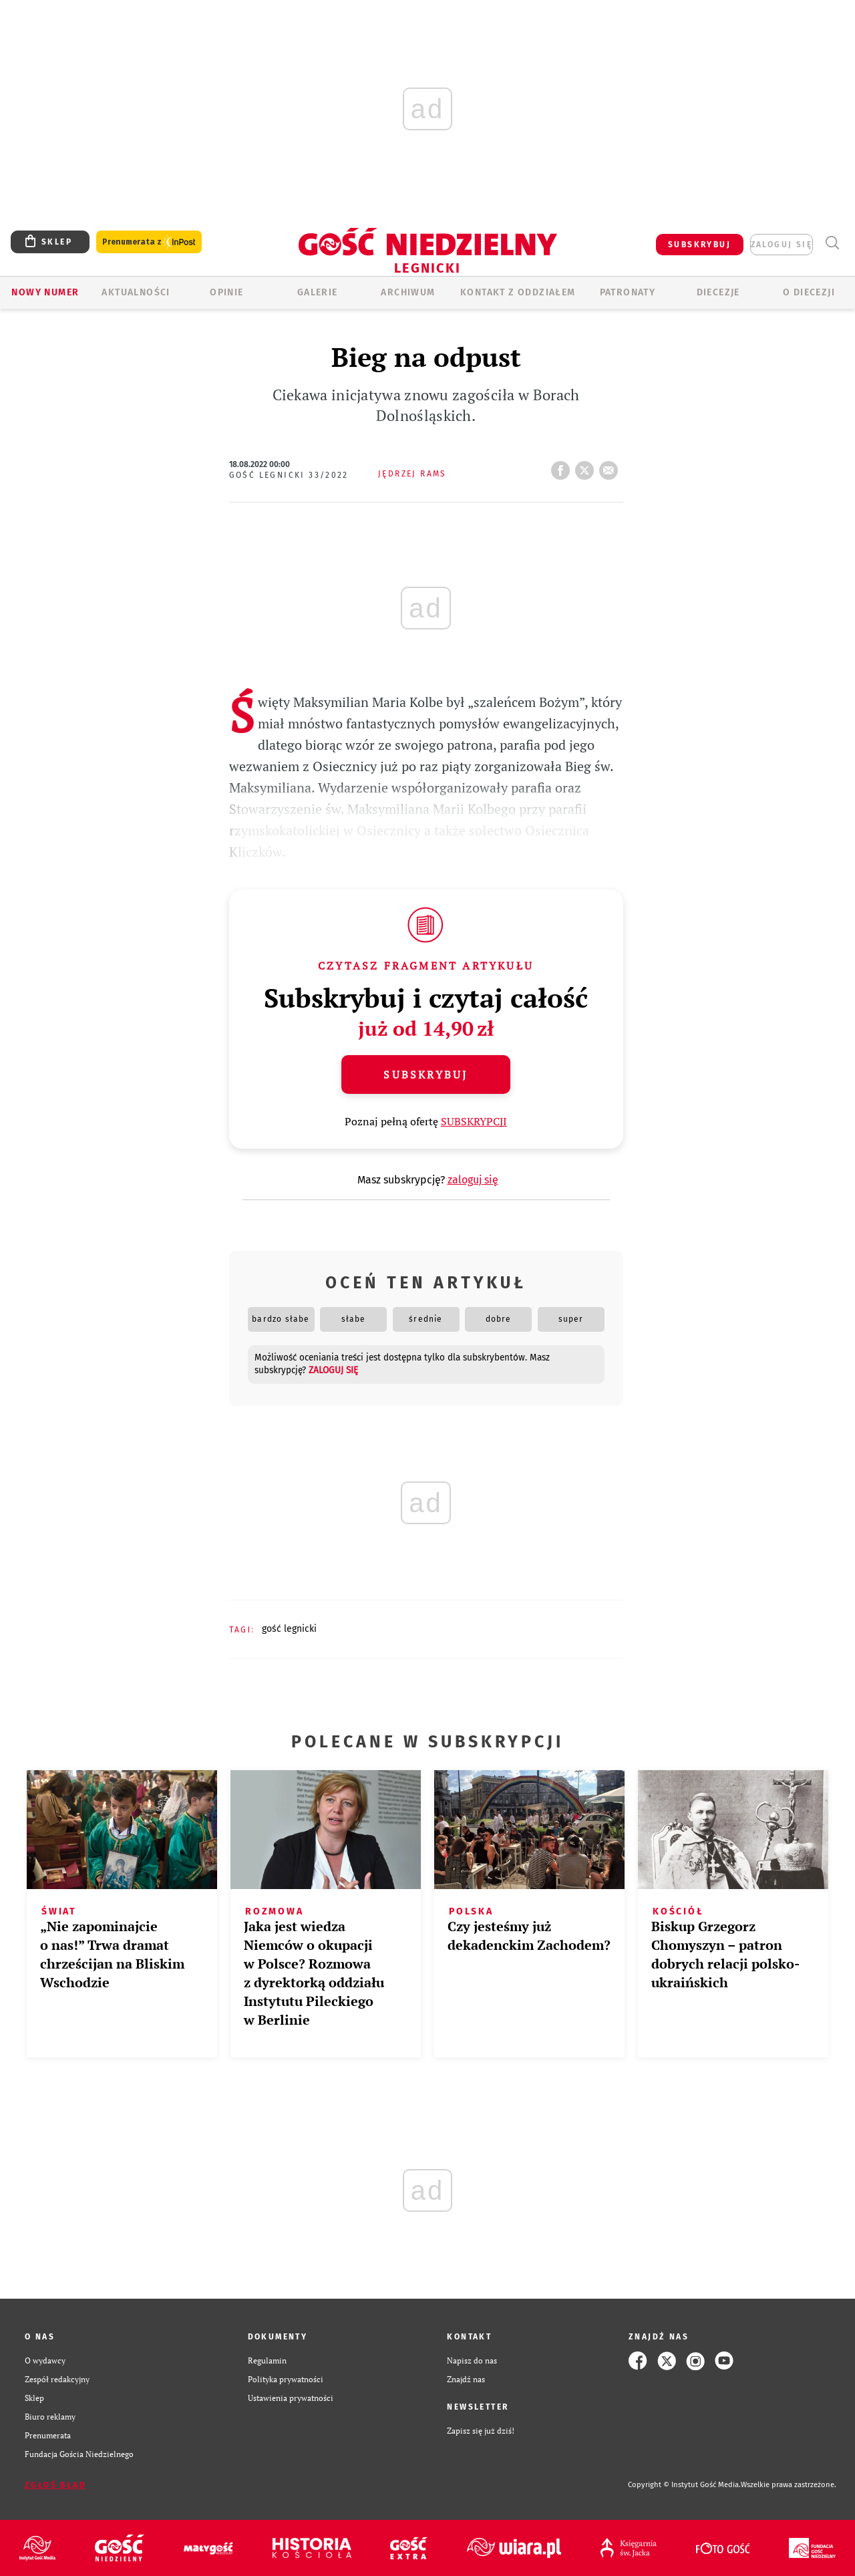 This screenshot has width=855, height=2576. Describe the element at coordinates (289, 475) in the screenshot. I see `Gość Legnicki 33/2022` at that location.